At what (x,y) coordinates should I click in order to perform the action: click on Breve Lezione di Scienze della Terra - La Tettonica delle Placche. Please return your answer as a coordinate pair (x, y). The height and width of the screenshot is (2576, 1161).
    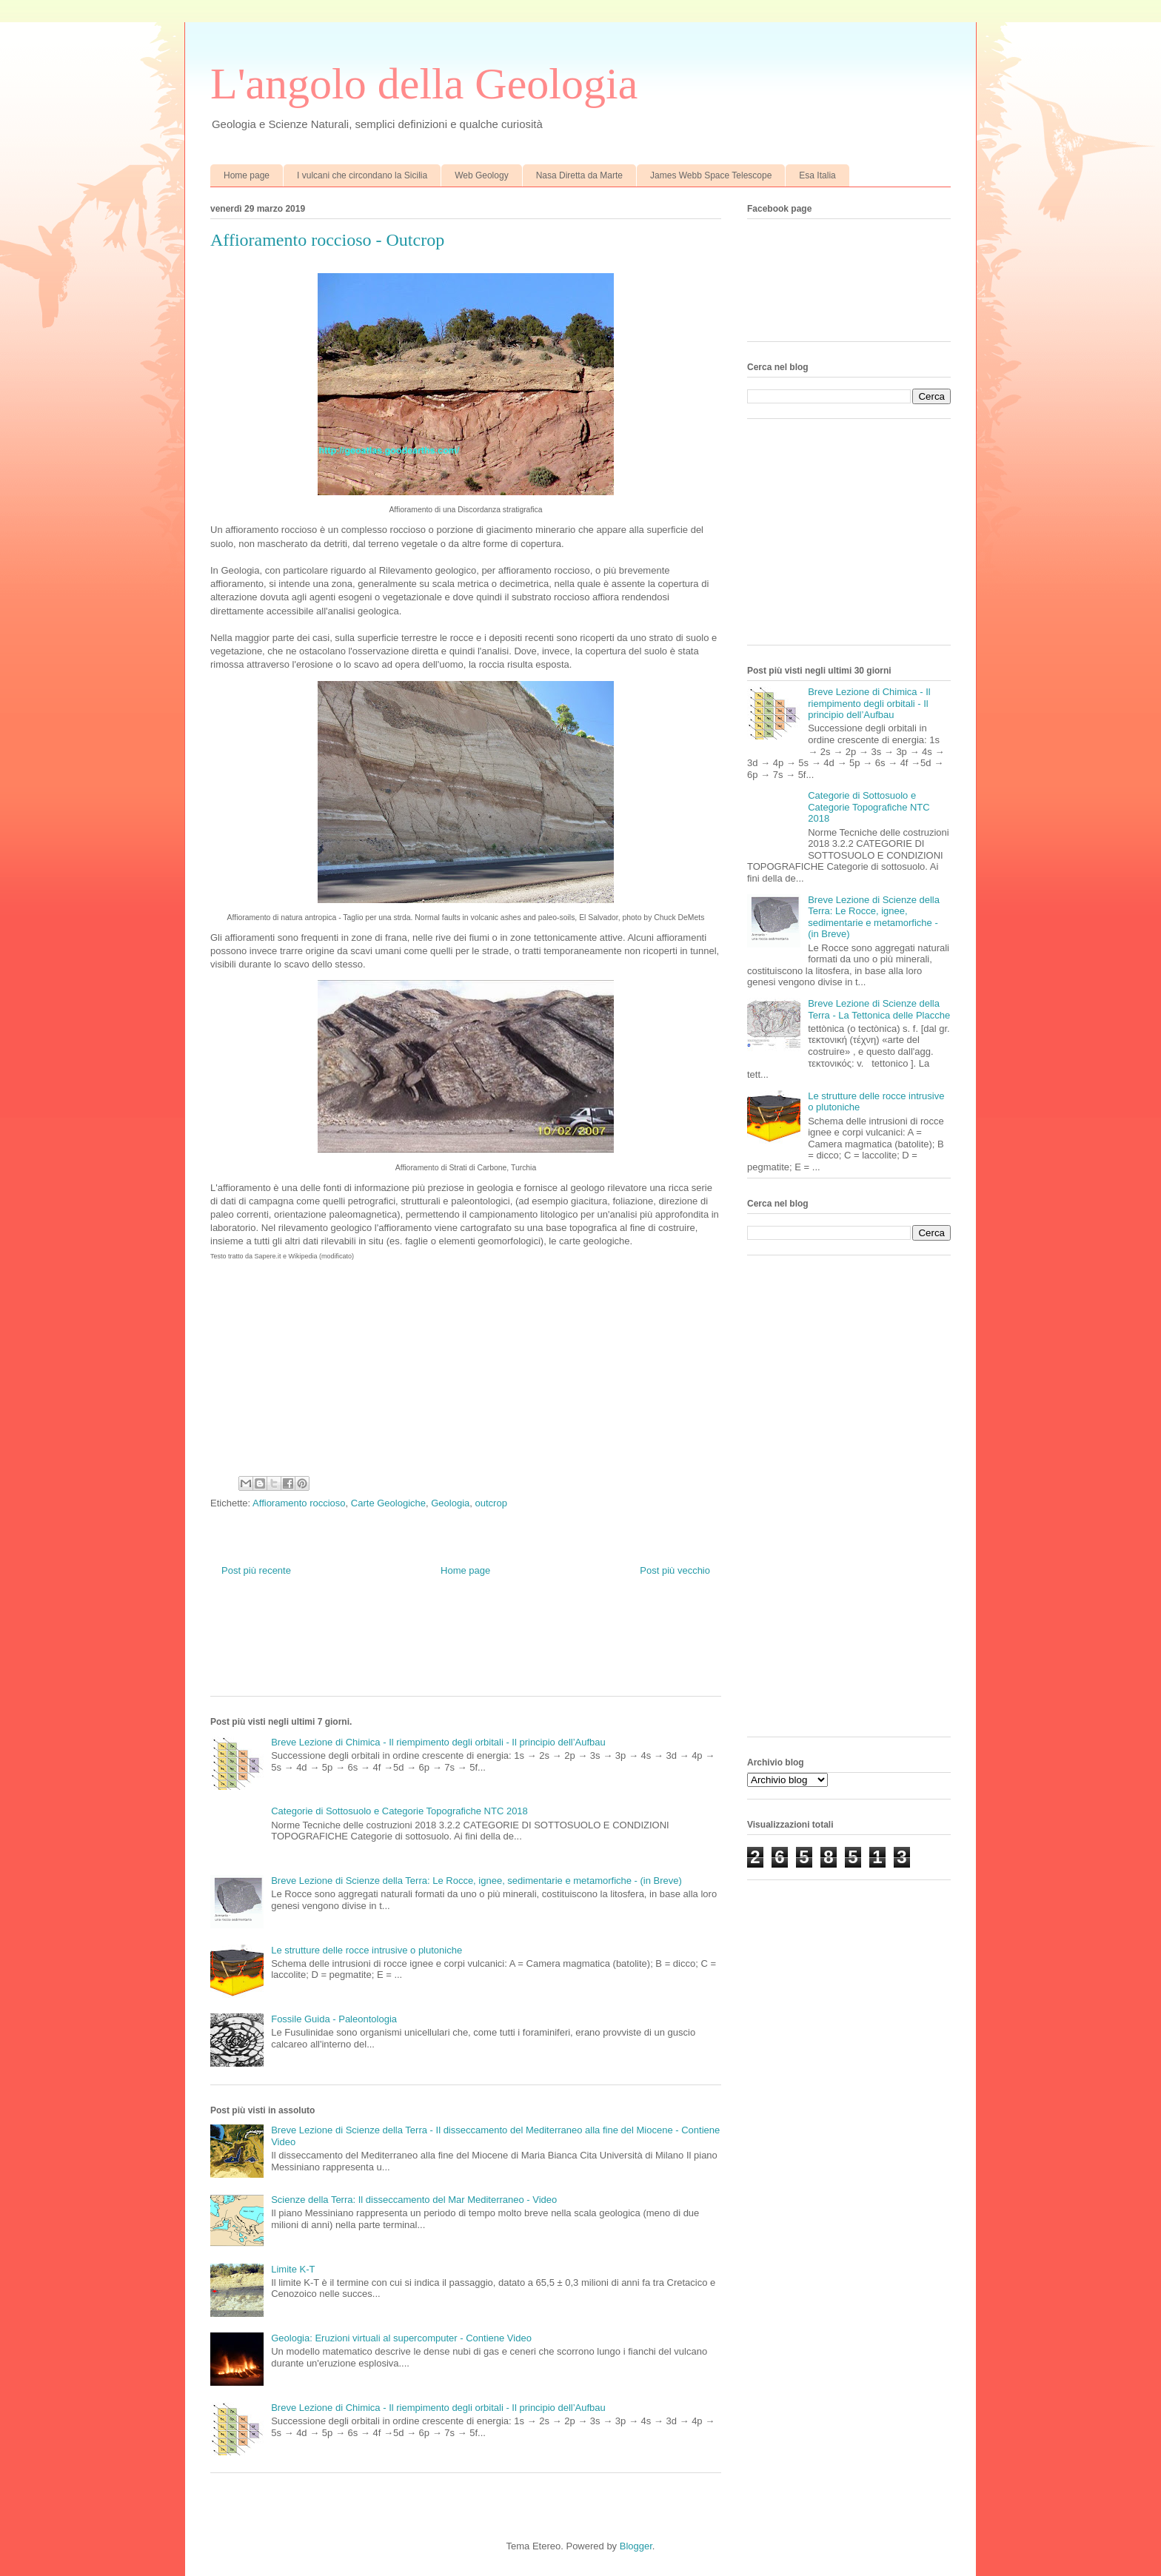
    Looking at the image, I should click on (879, 1009).